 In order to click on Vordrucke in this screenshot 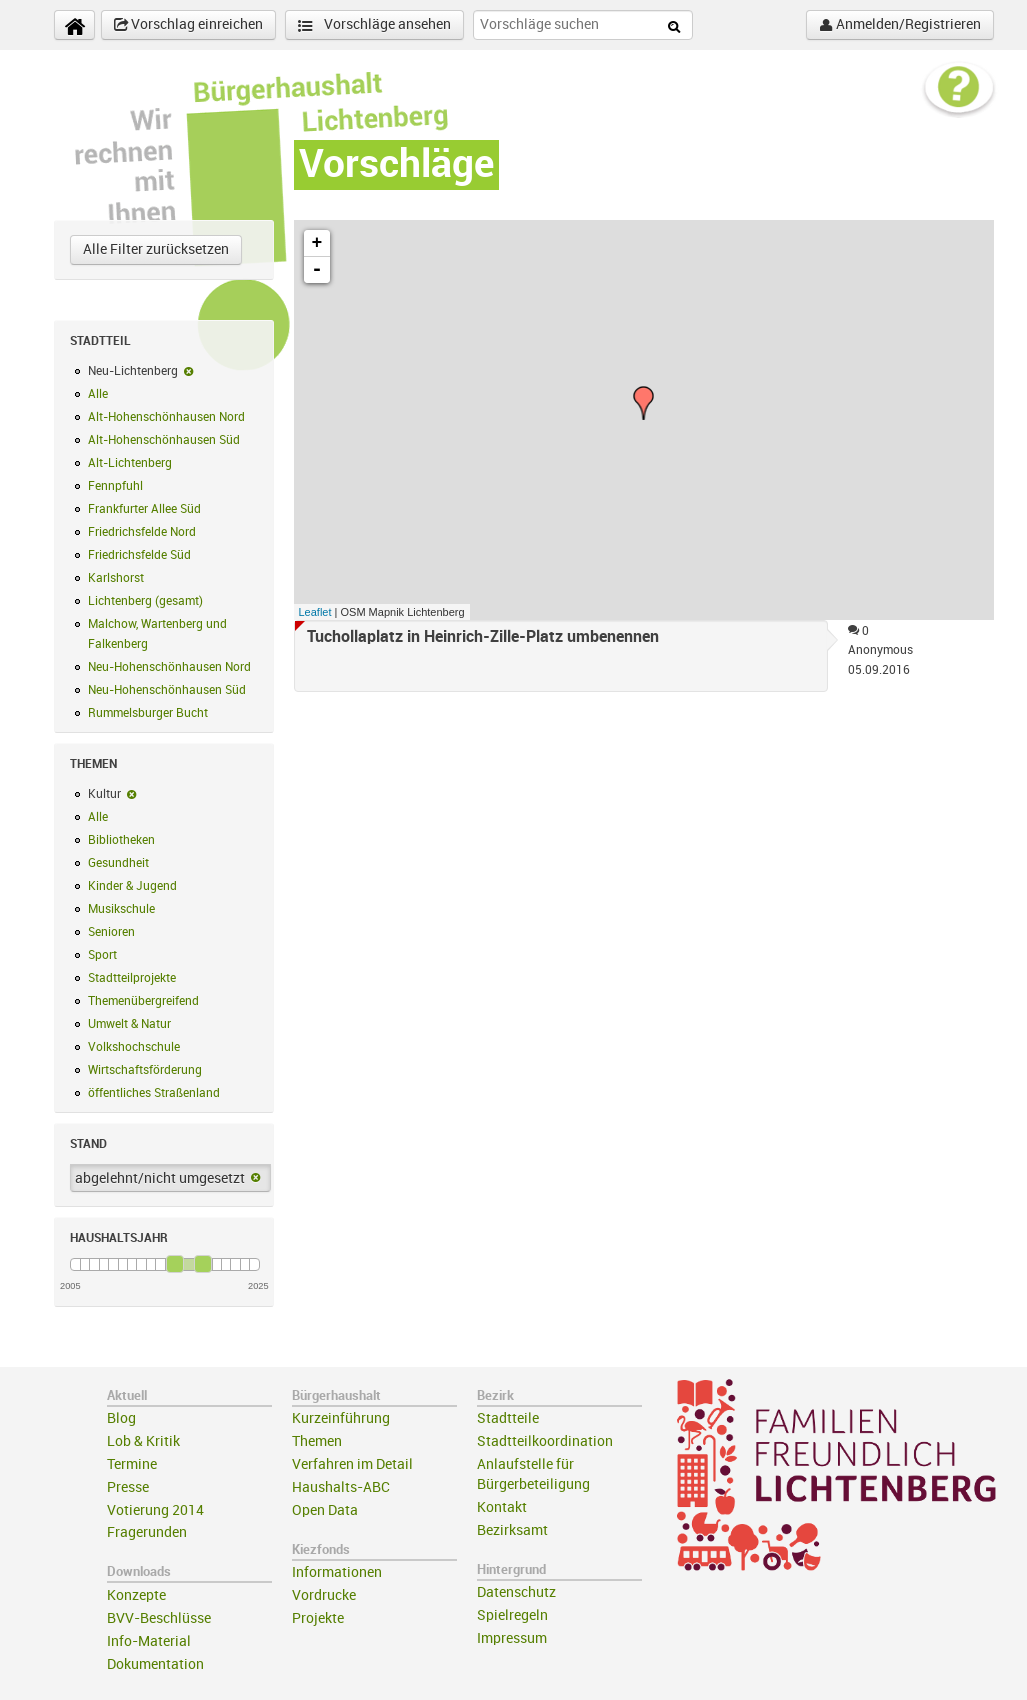, I will do `click(324, 1595)`.